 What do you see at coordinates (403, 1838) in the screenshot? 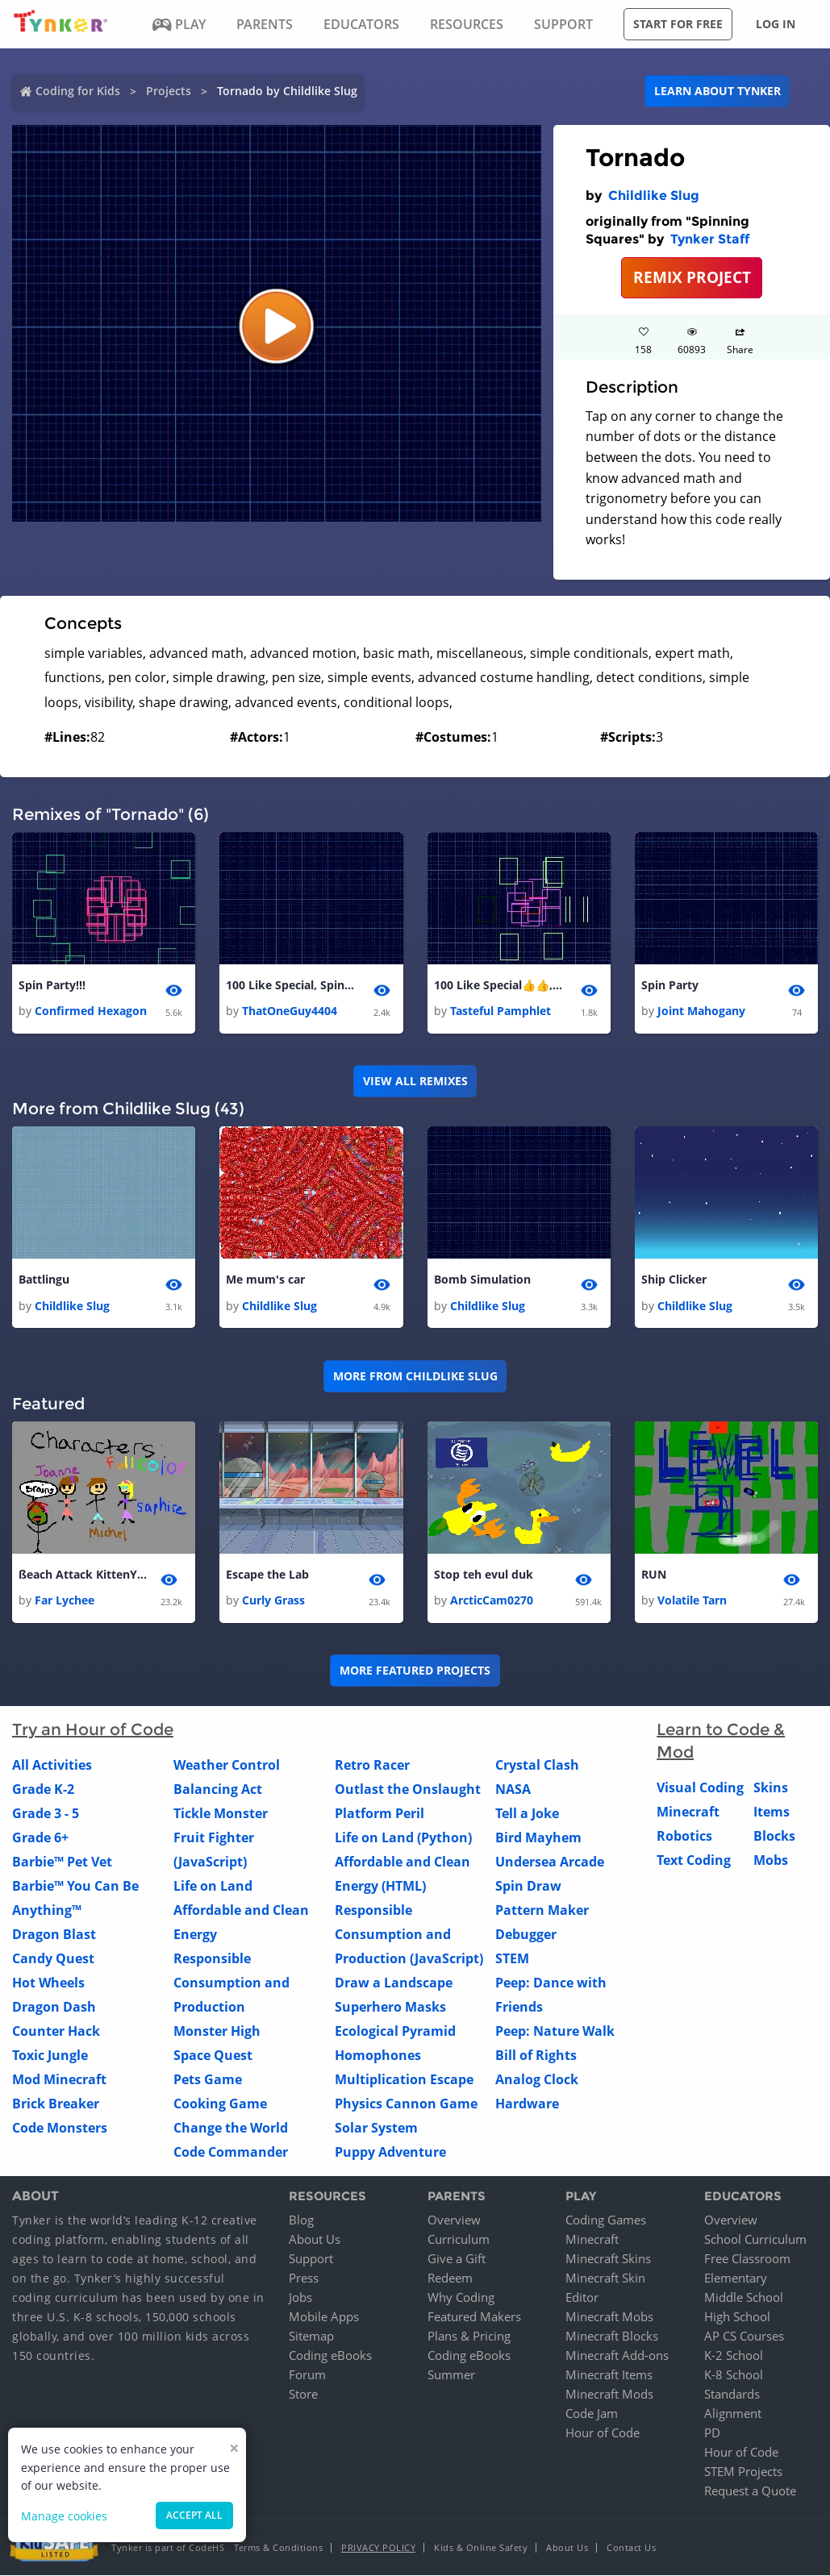
I see `Life on Land (Python)` at bounding box center [403, 1838].